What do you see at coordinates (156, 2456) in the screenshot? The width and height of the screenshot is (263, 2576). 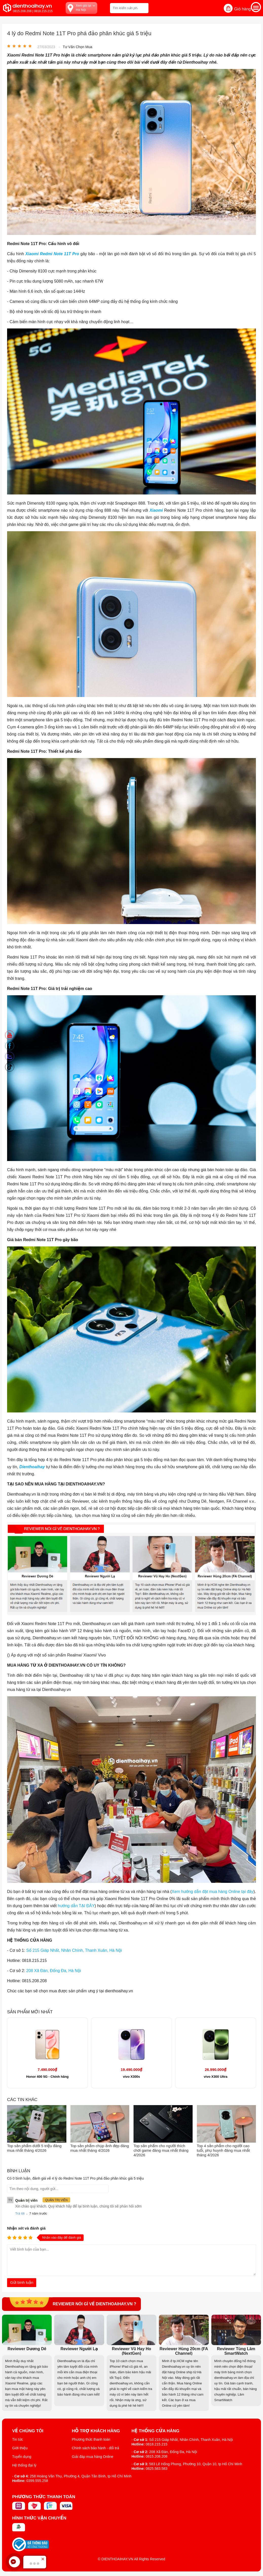 I see `0815.208.208` at bounding box center [156, 2456].